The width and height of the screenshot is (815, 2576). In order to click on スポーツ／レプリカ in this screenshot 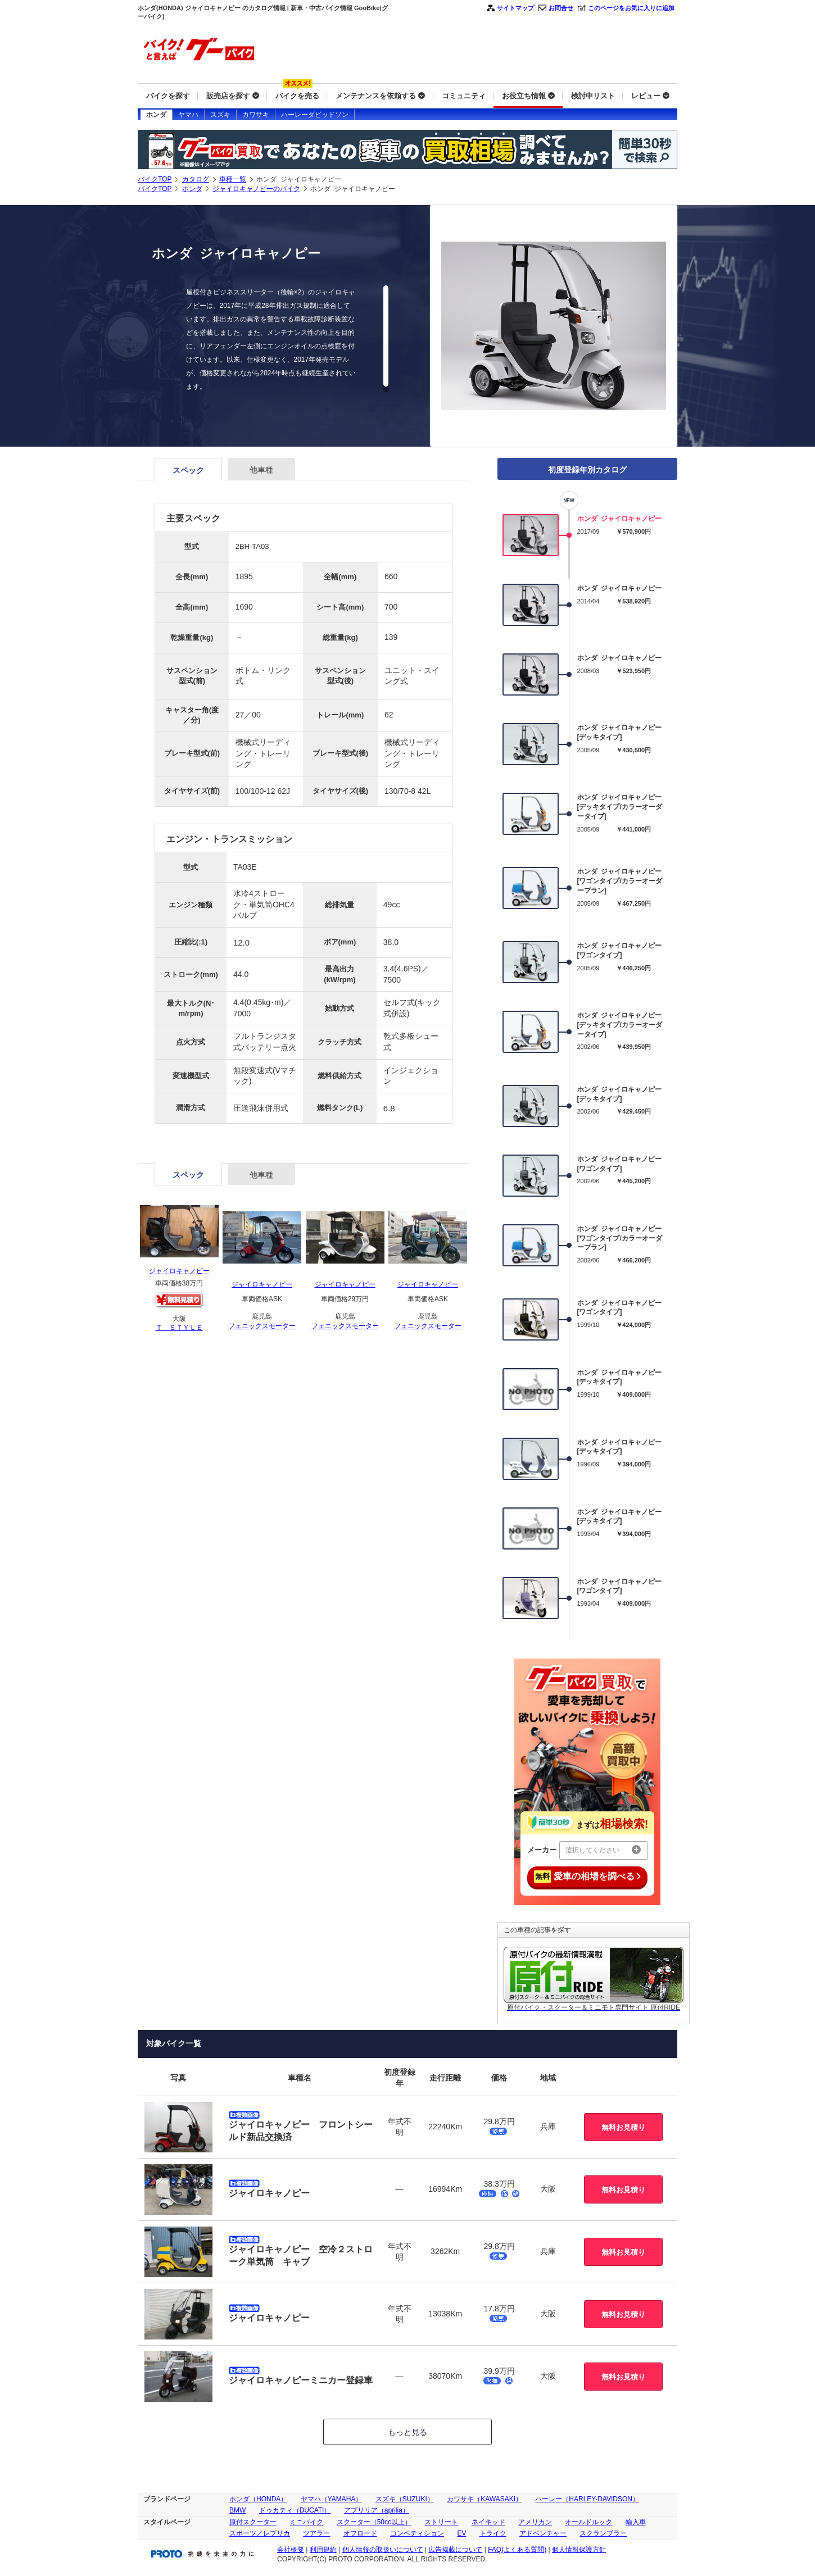, I will do `click(259, 2533)`.